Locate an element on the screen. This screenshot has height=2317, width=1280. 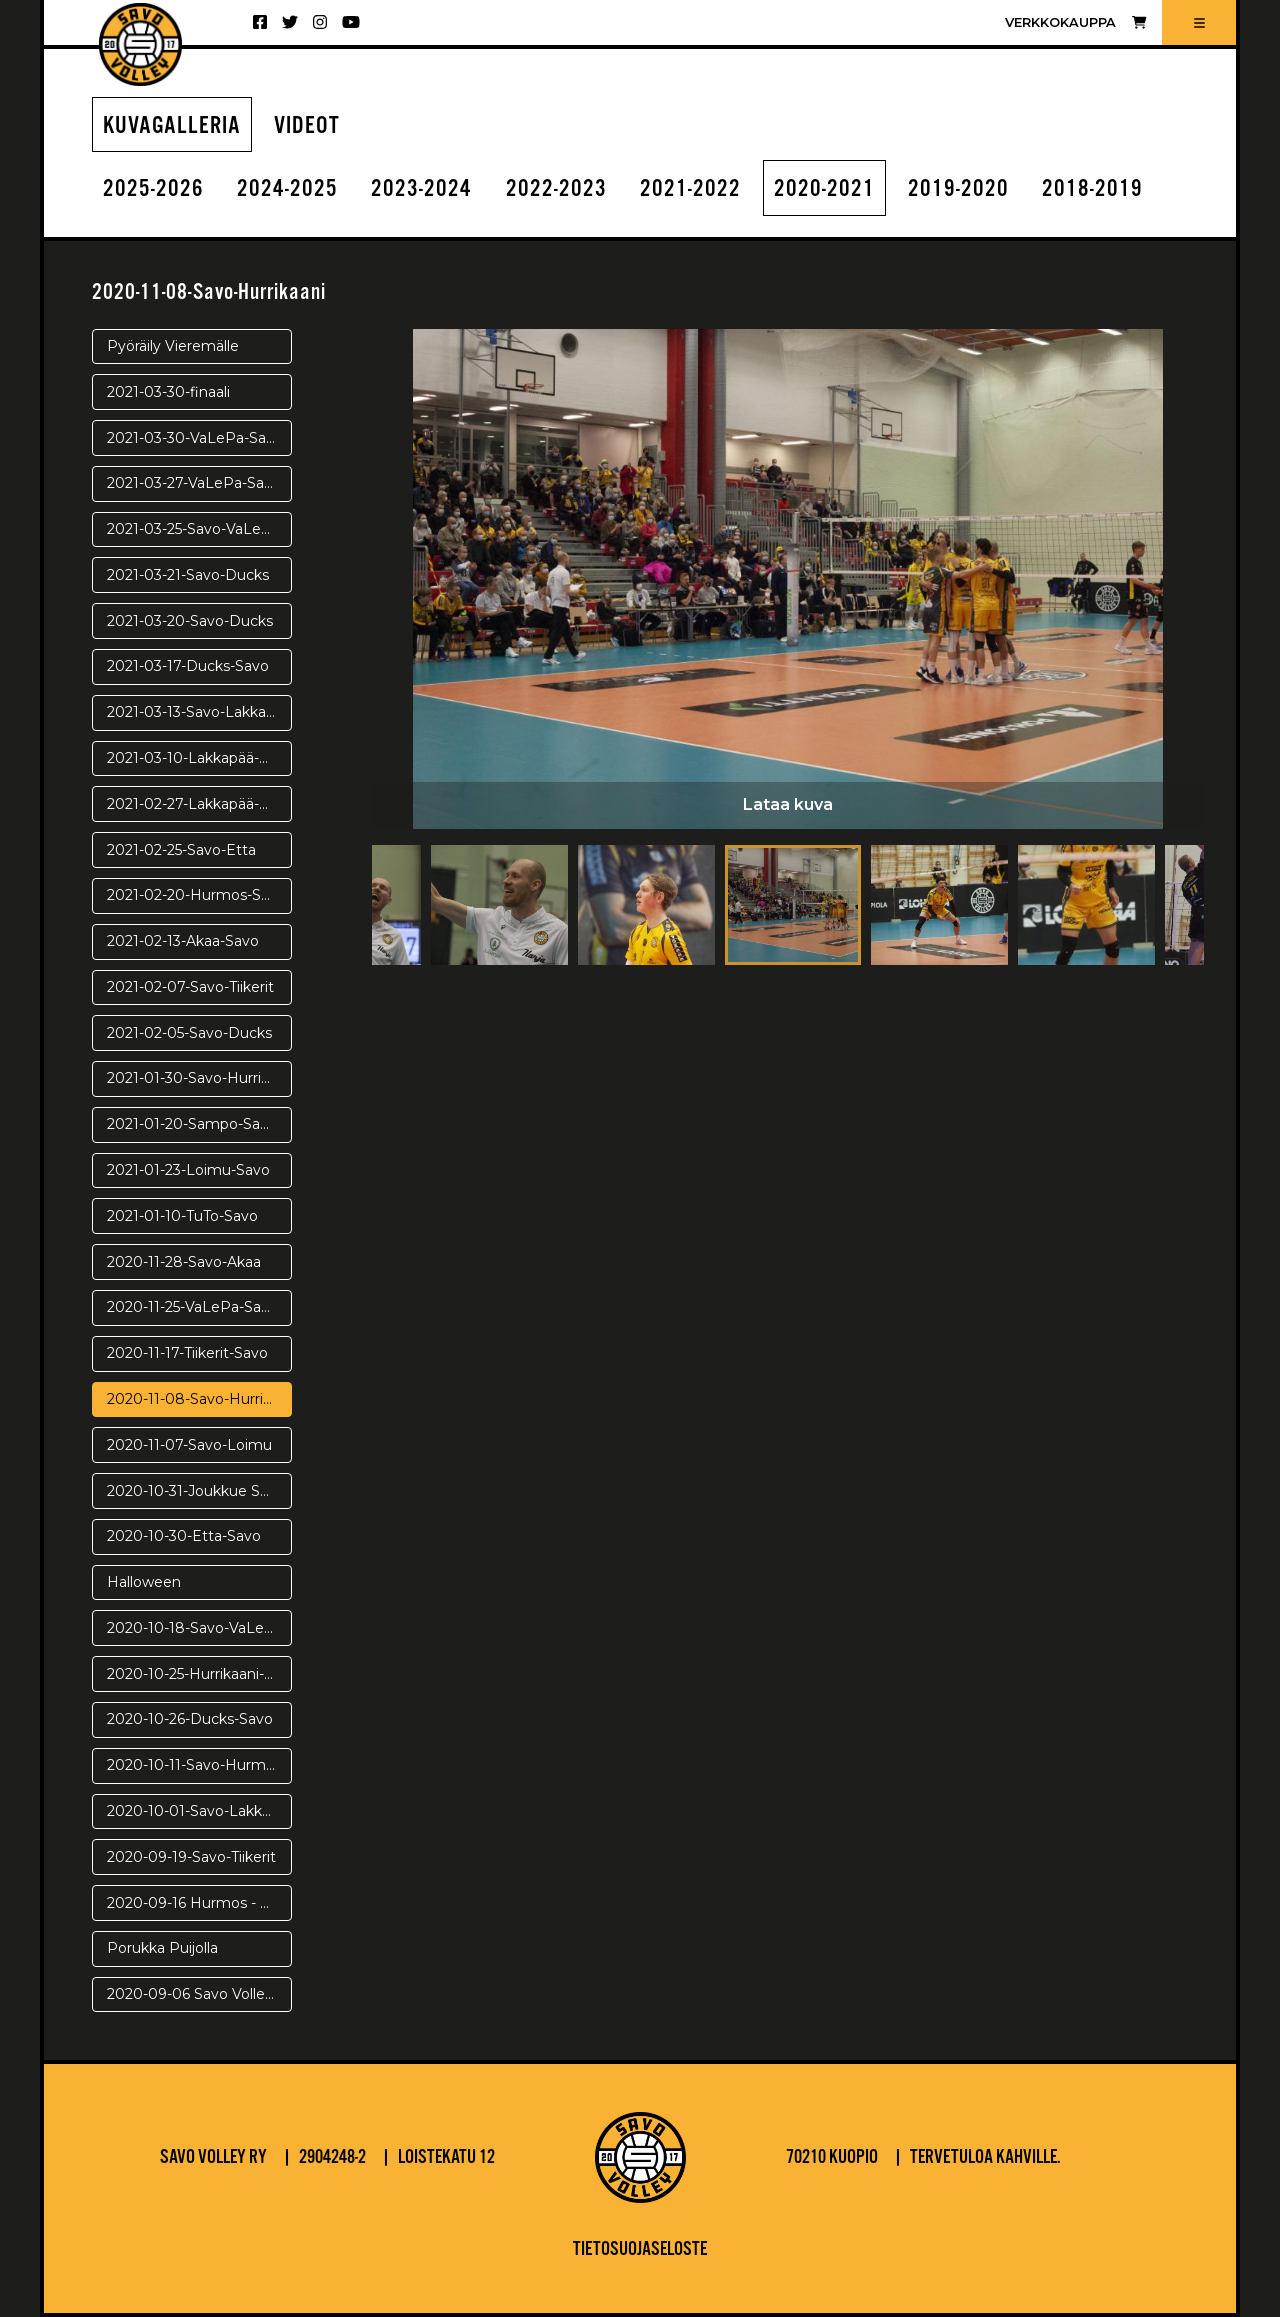
2020-2021 is located at coordinates (824, 189).